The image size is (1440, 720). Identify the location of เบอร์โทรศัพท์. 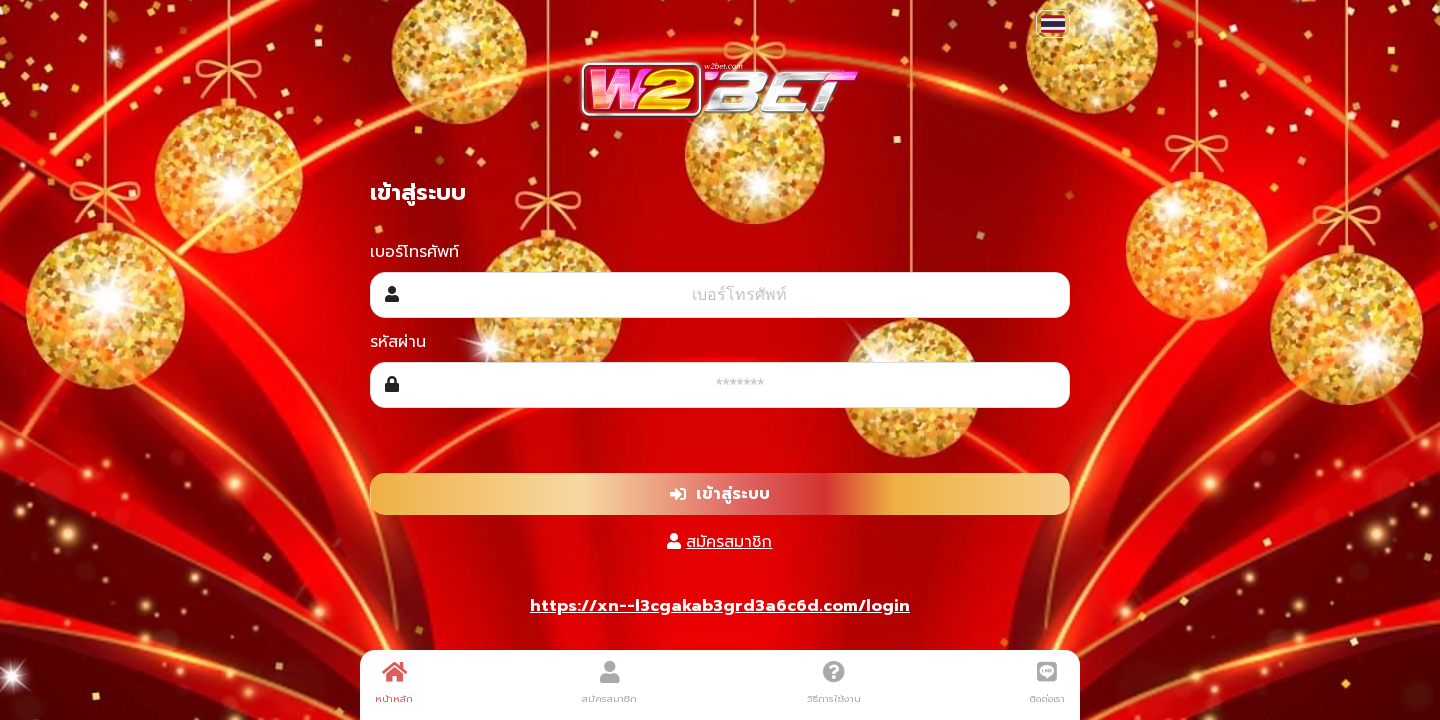
(414, 252).